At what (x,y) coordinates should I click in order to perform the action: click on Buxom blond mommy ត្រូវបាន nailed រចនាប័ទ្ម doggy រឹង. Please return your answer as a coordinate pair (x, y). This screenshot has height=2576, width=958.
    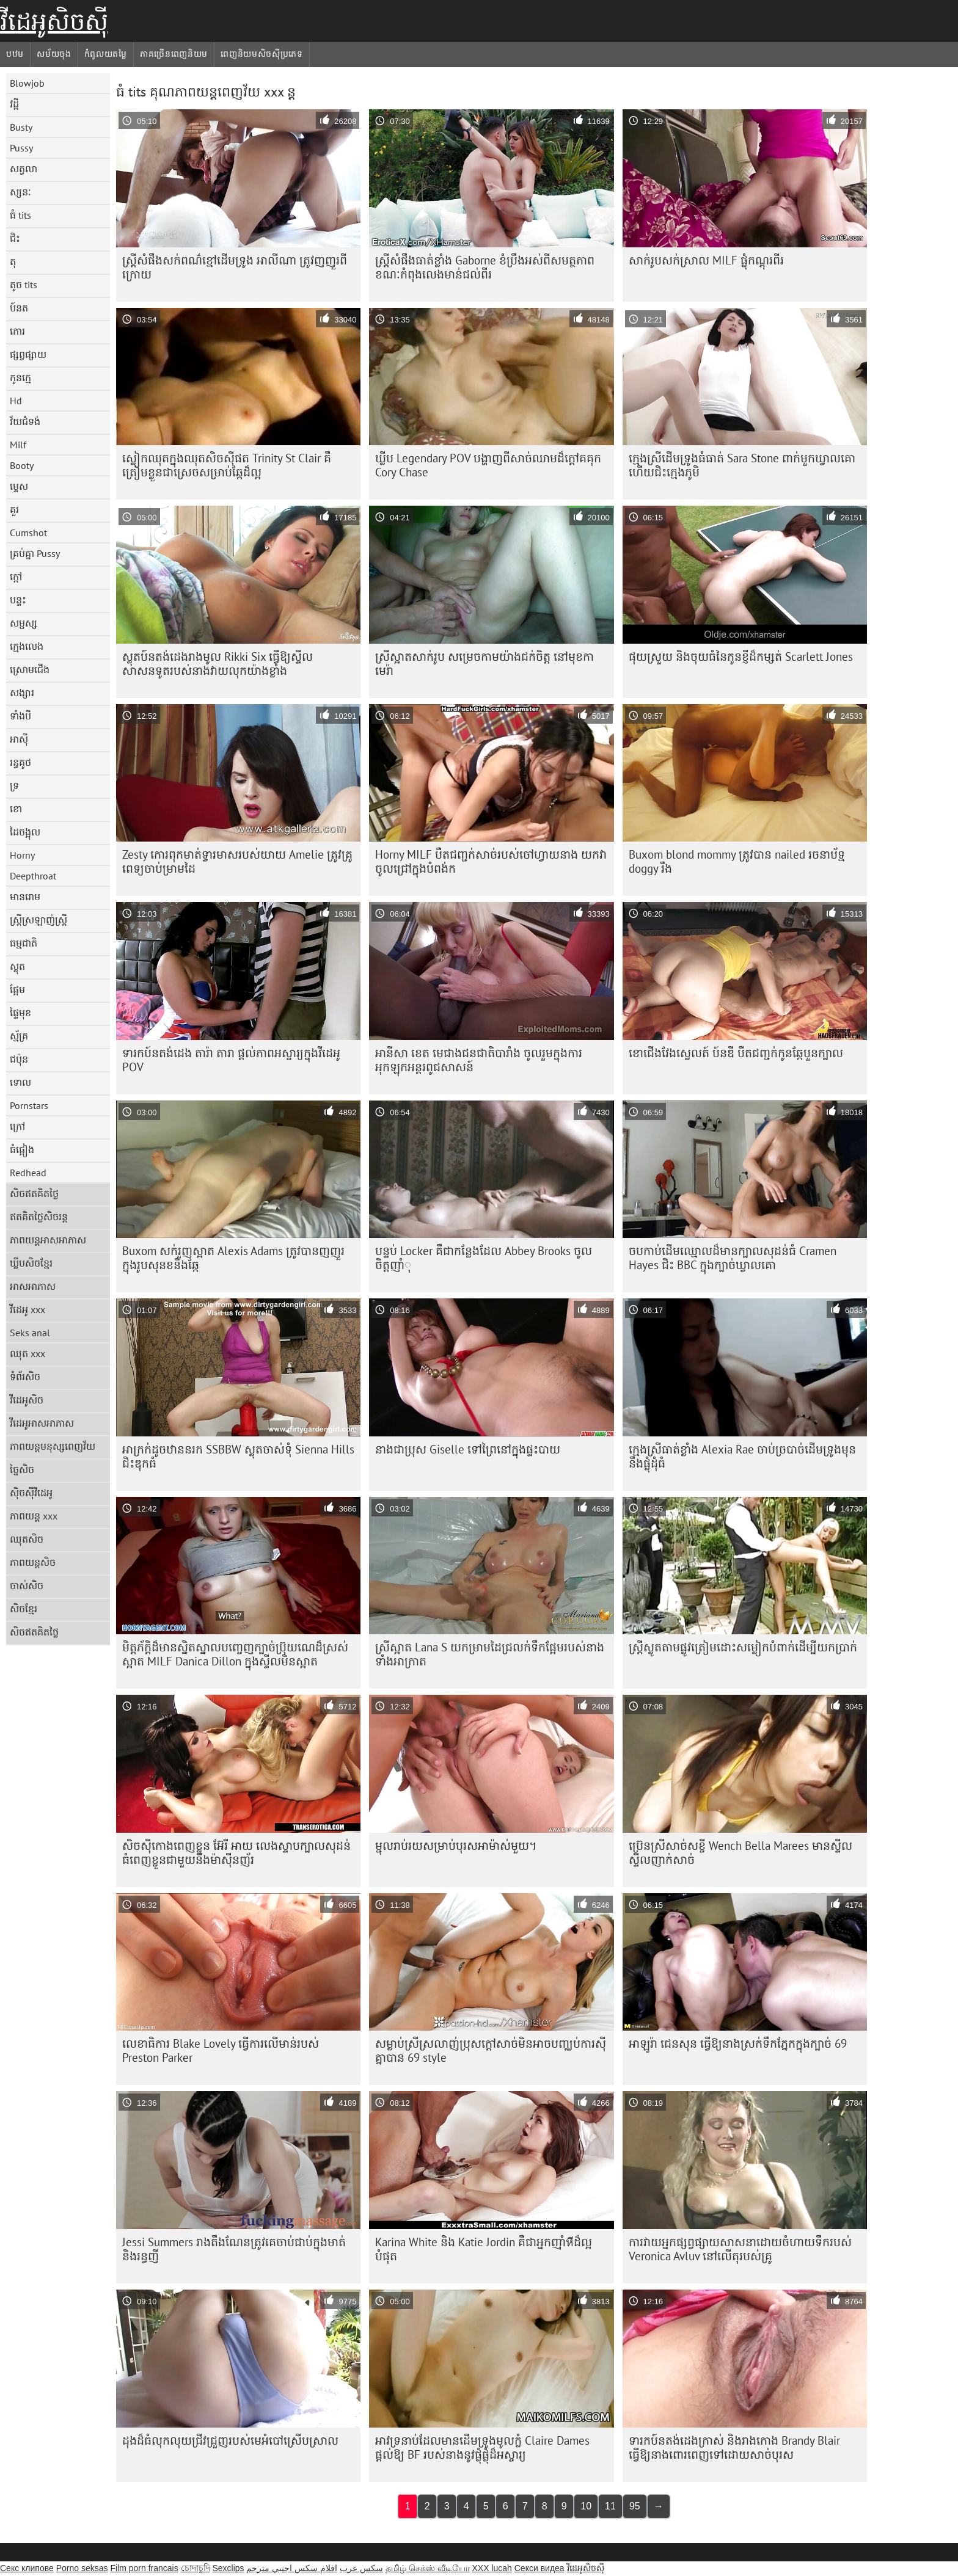
    Looking at the image, I should click on (737, 861).